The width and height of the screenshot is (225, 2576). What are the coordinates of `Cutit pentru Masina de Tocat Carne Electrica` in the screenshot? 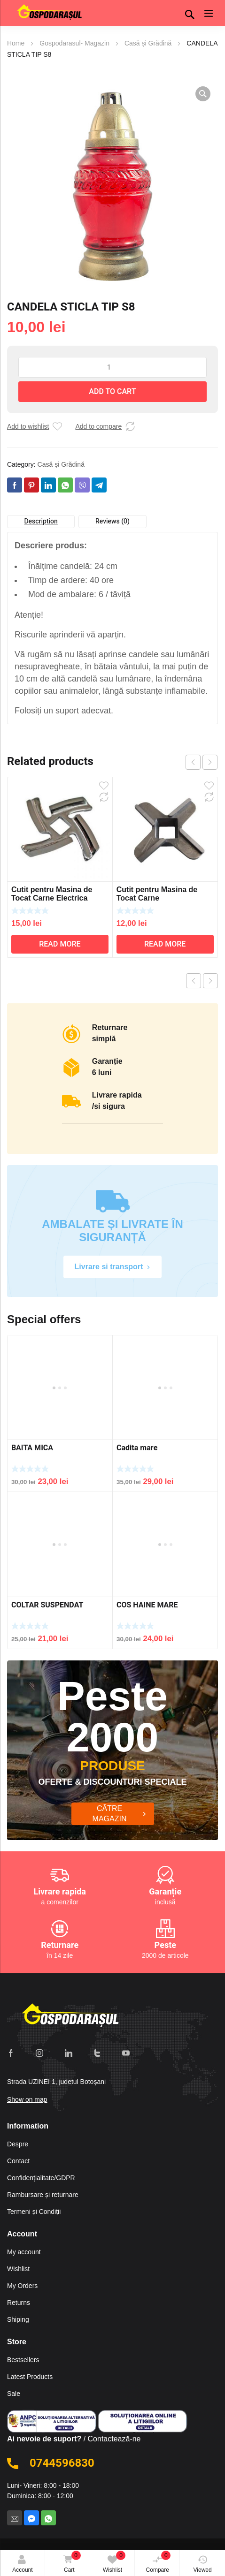 It's located at (51, 894).